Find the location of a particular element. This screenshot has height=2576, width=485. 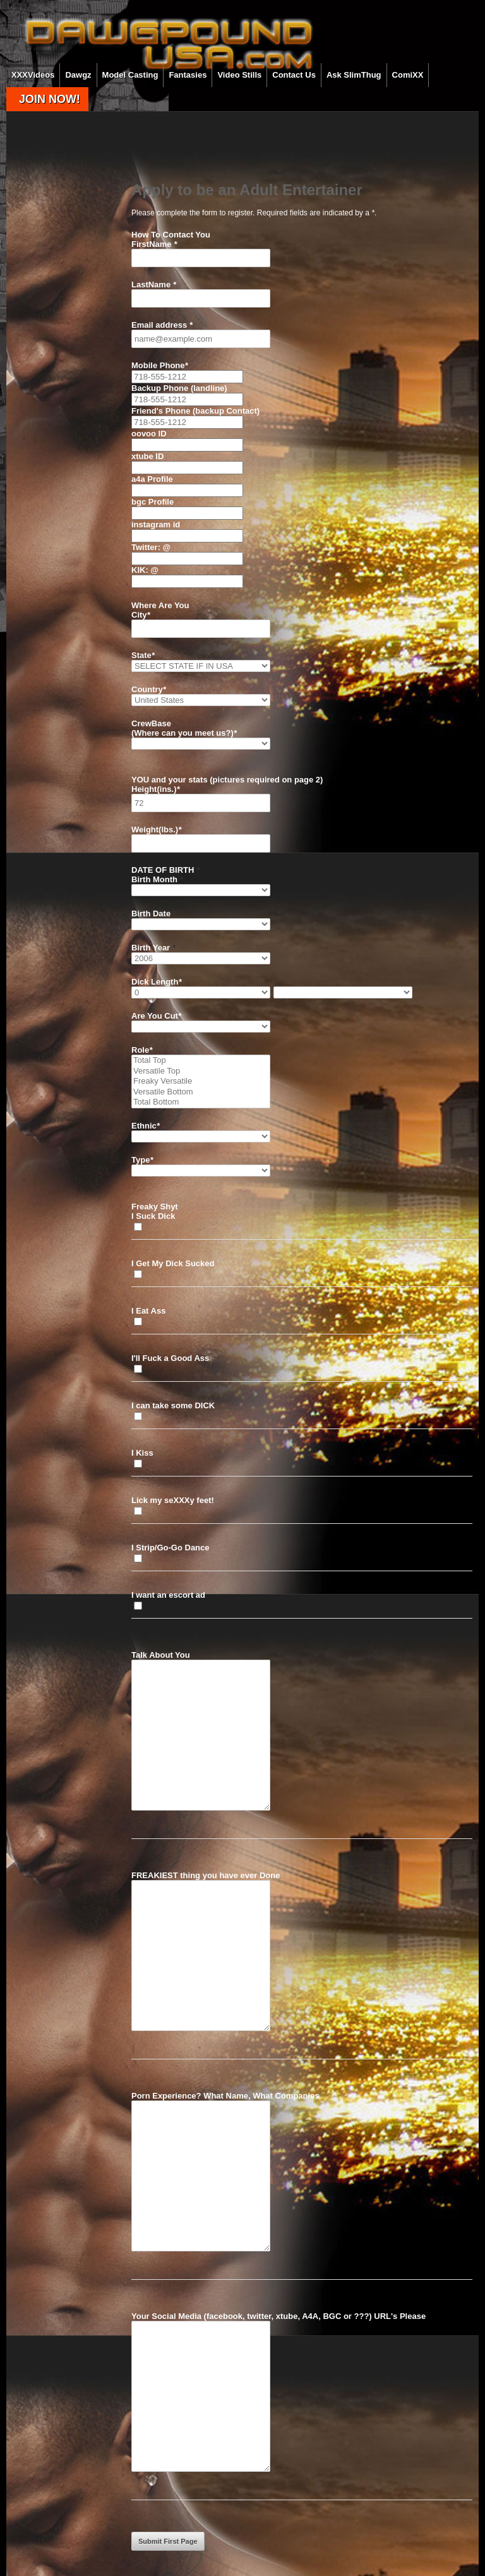

Total Top is located at coordinates (201, 1060).